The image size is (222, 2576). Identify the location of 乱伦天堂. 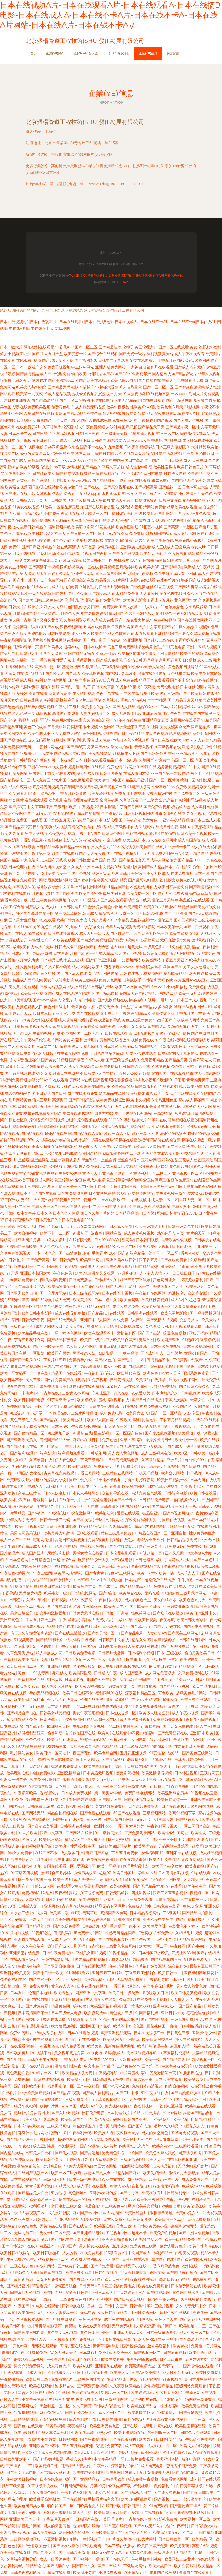
(68, 1013).